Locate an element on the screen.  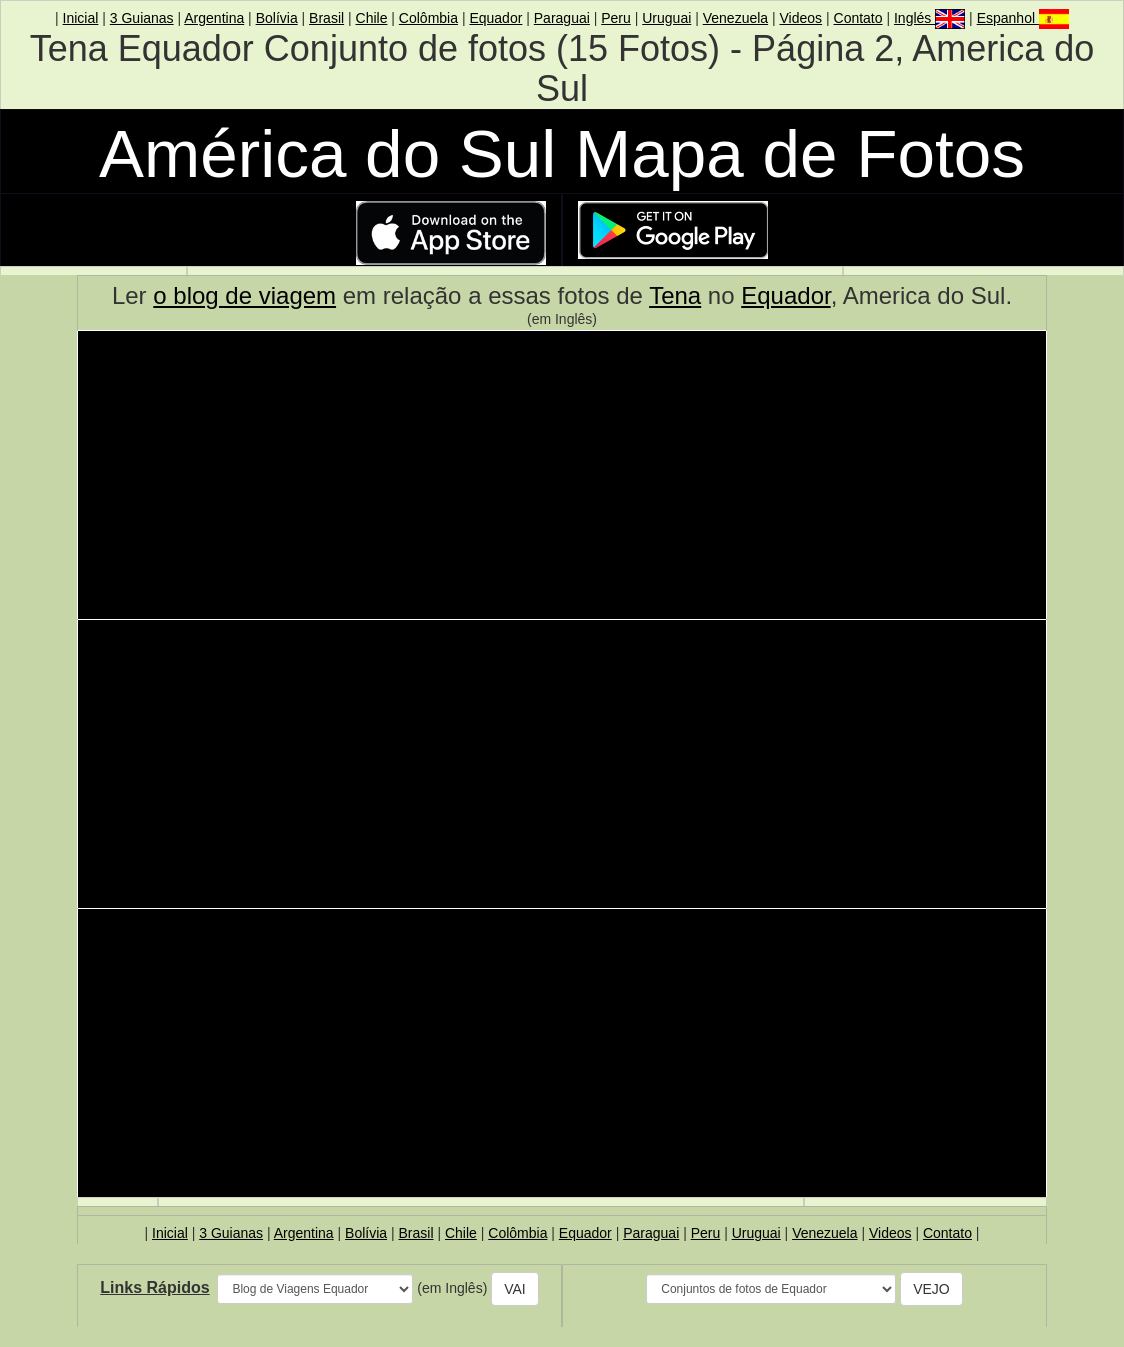
Brasil is located at coordinates (326, 18).